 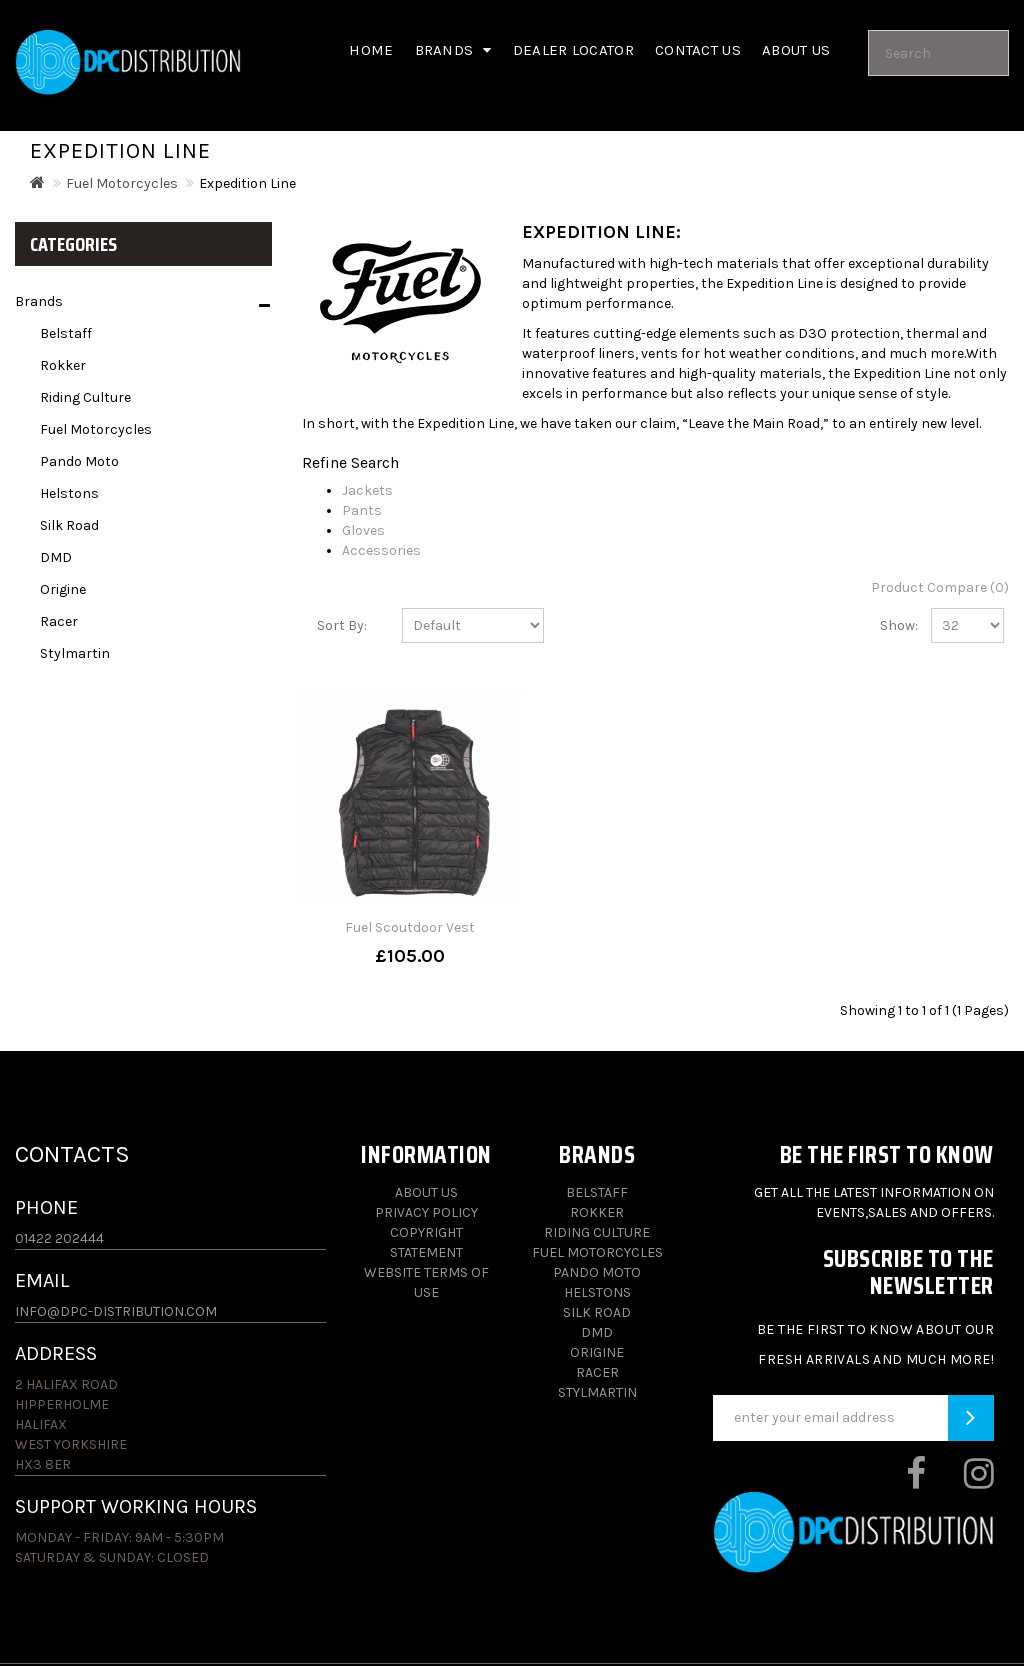 I want to click on Home, so click(x=371, y=50).